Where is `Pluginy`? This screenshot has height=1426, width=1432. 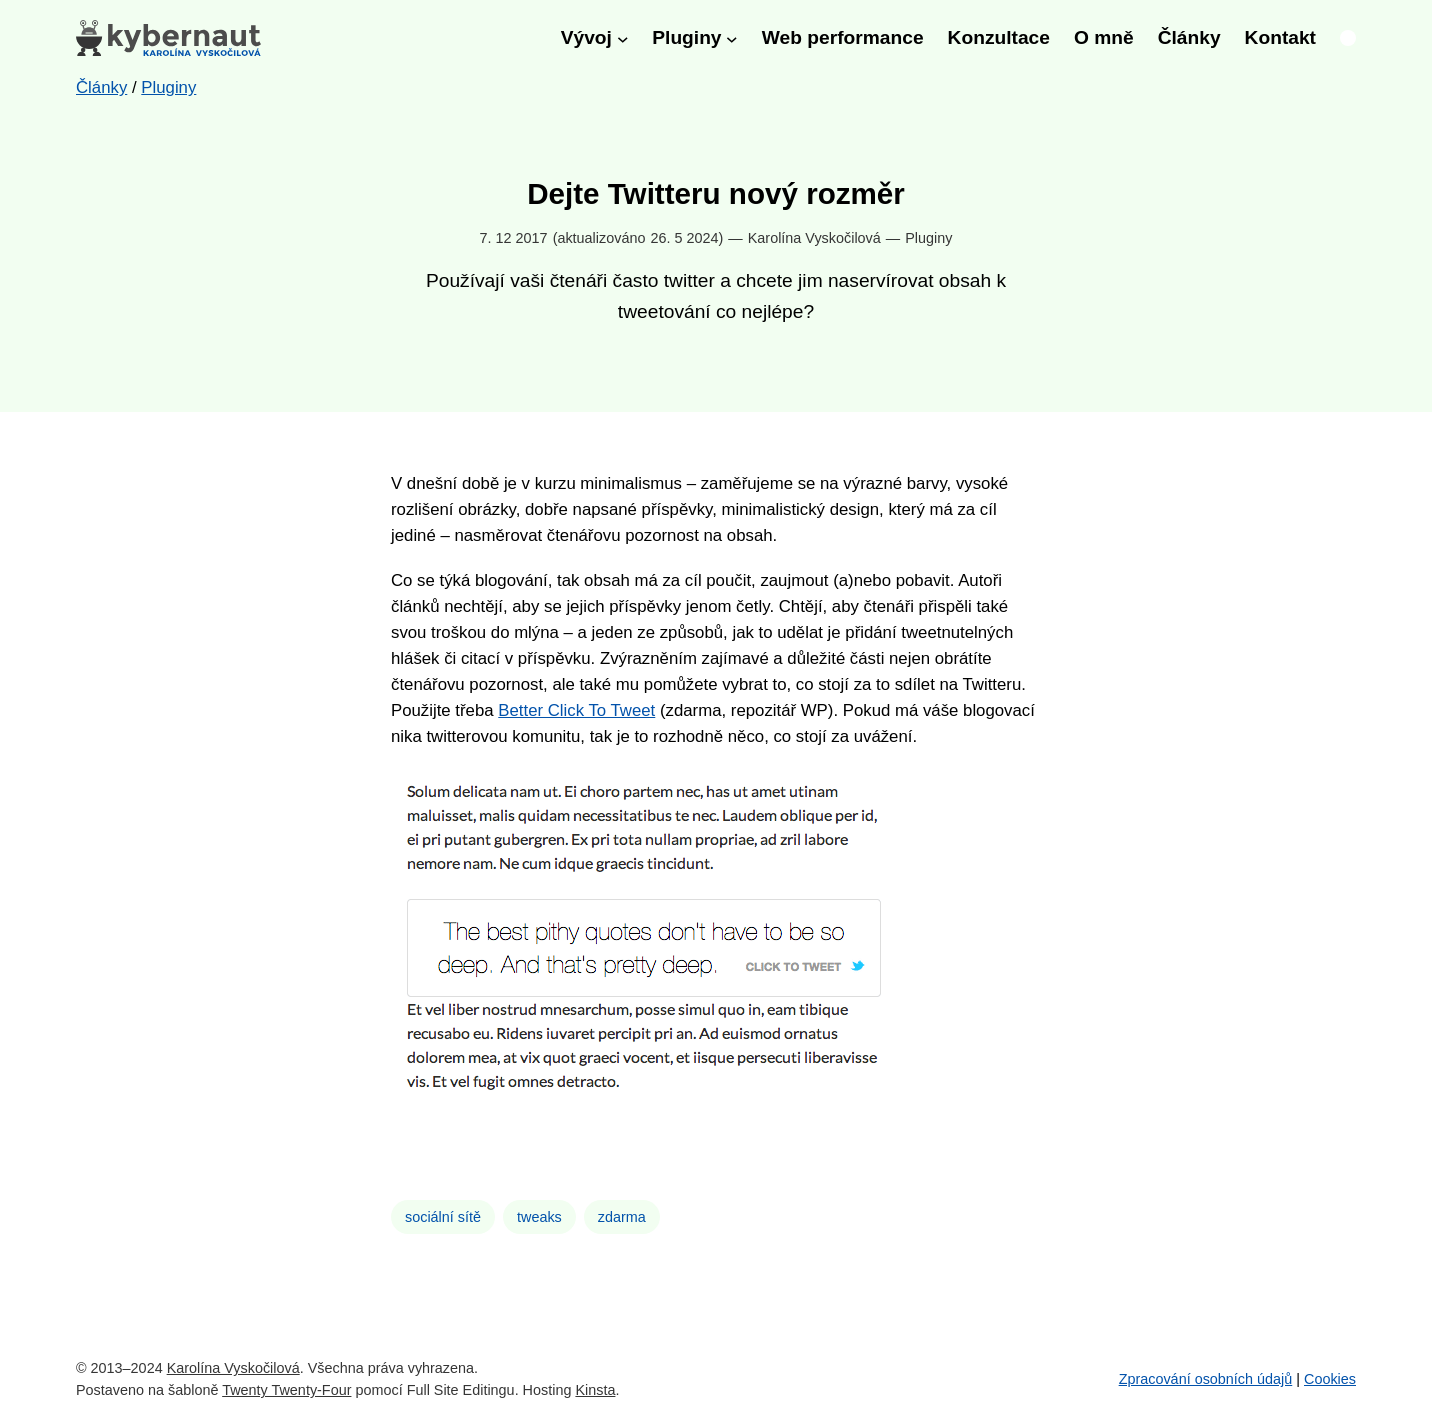 Pluginy is located at coordinates (928, 238).